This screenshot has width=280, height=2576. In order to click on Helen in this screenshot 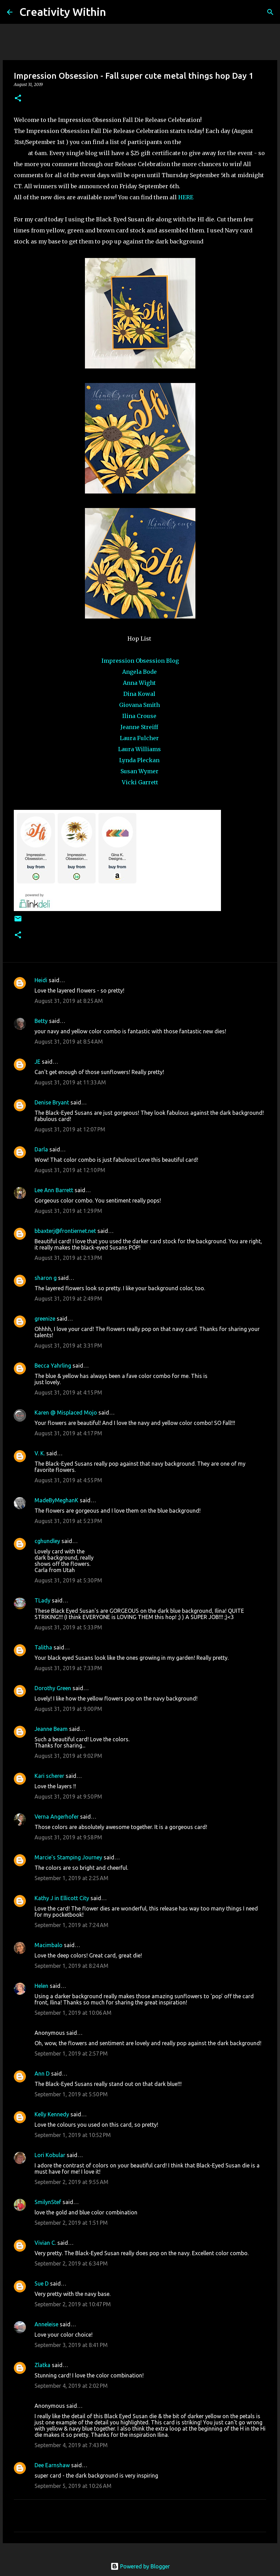, I will do `click(41, 1986)`.